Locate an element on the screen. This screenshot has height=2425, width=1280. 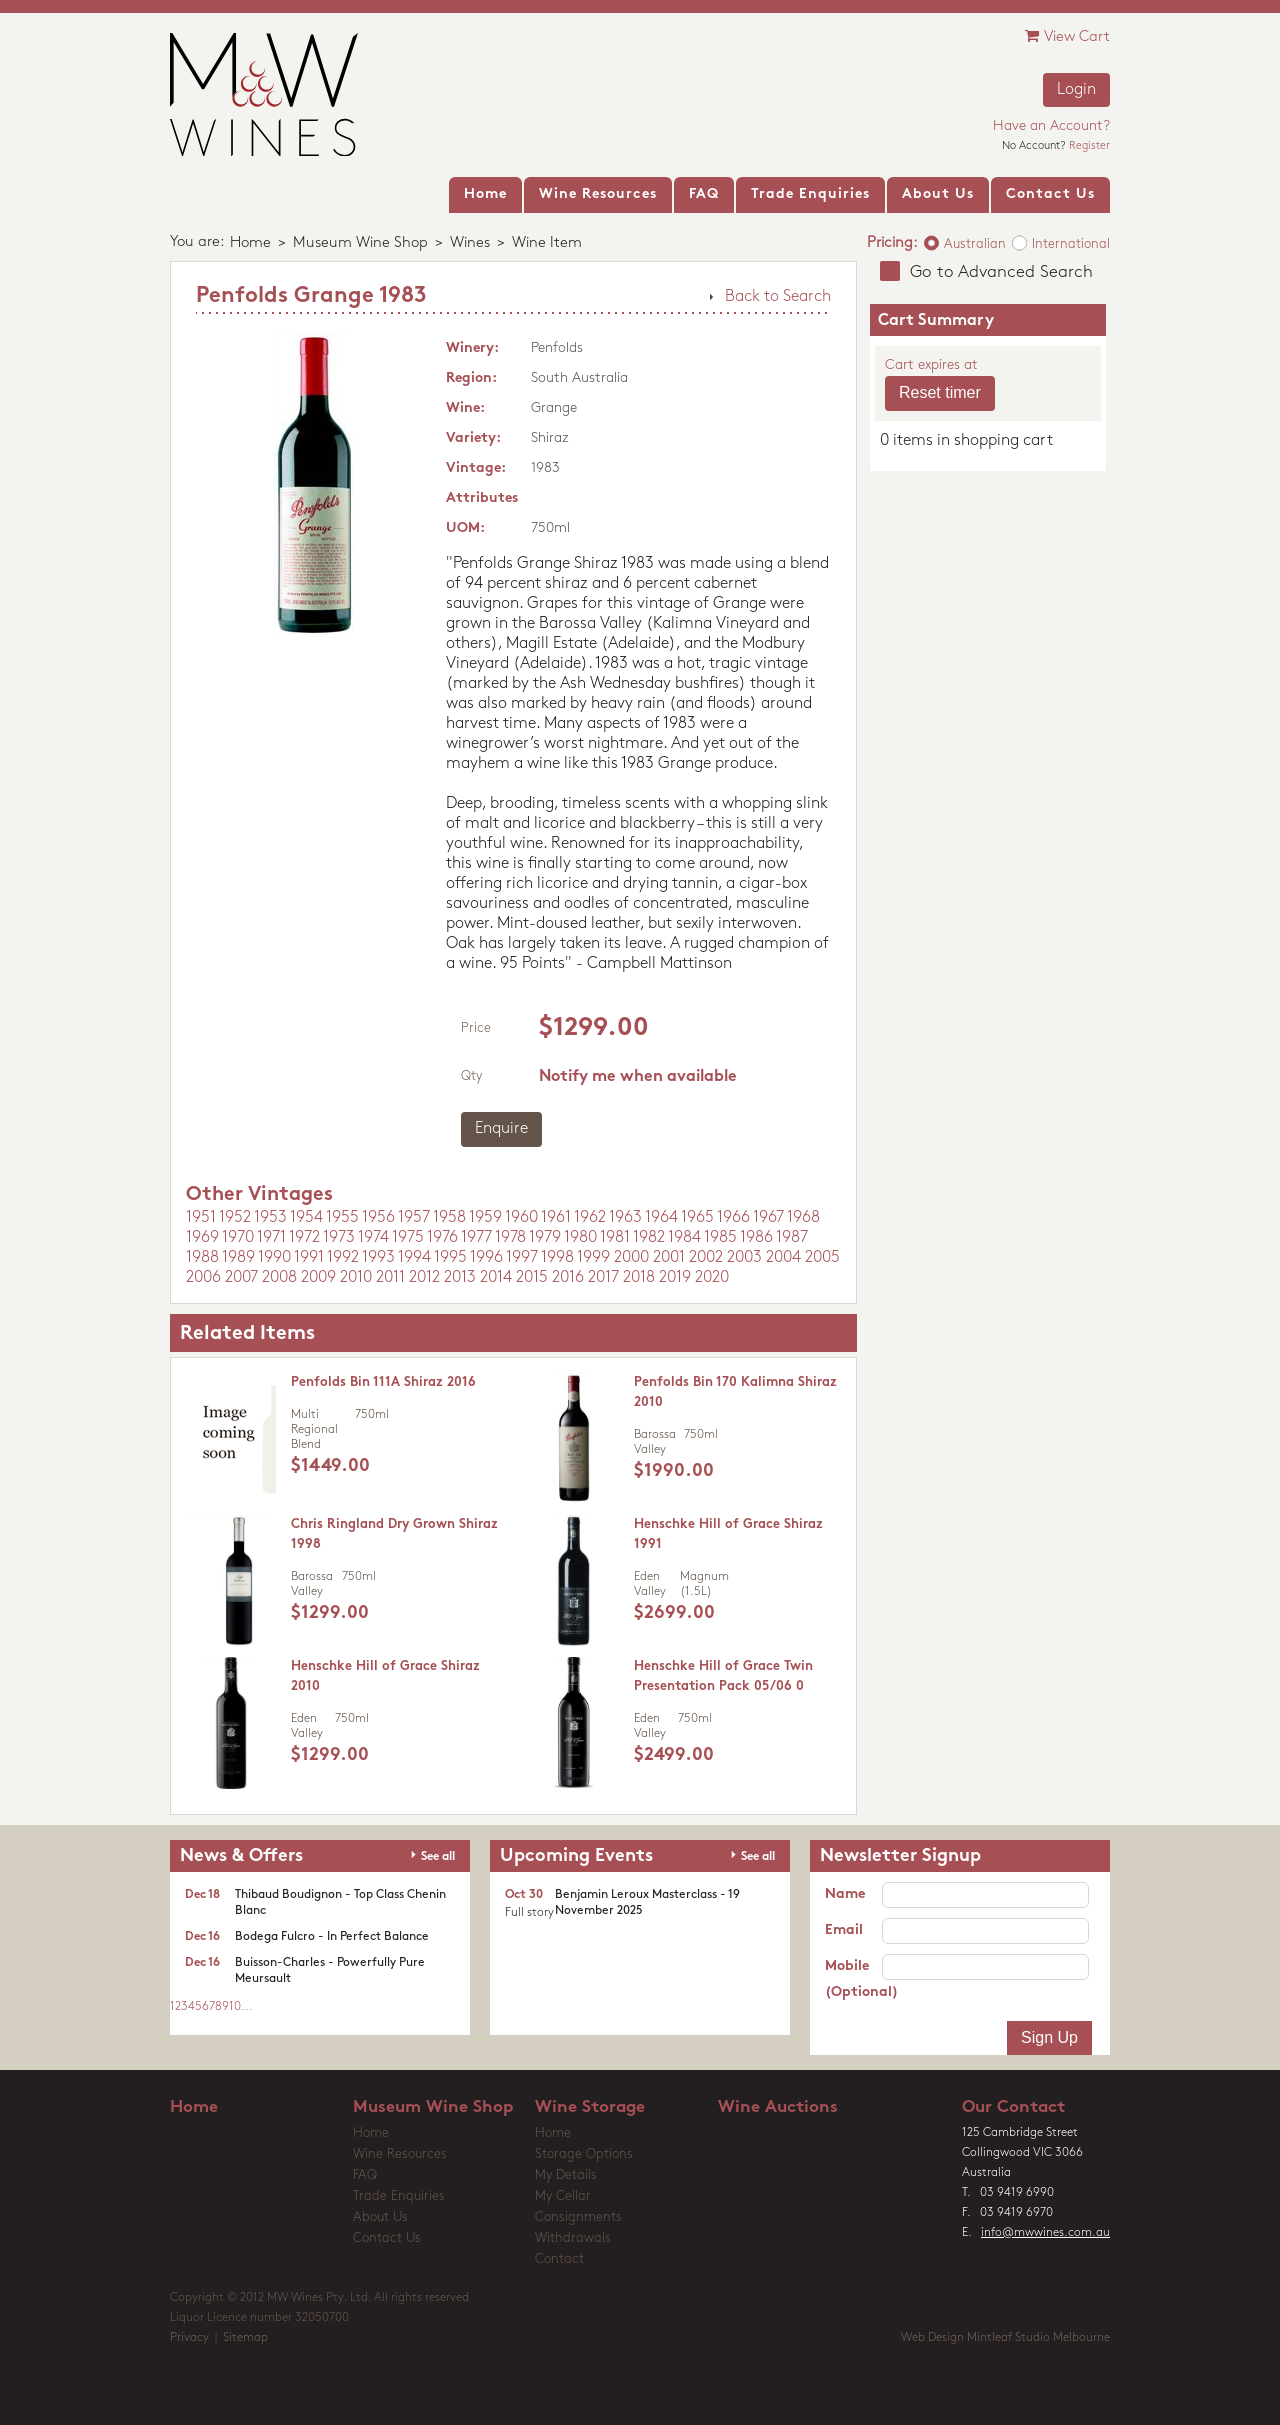
1997 is located at coordinates (522, 1258).